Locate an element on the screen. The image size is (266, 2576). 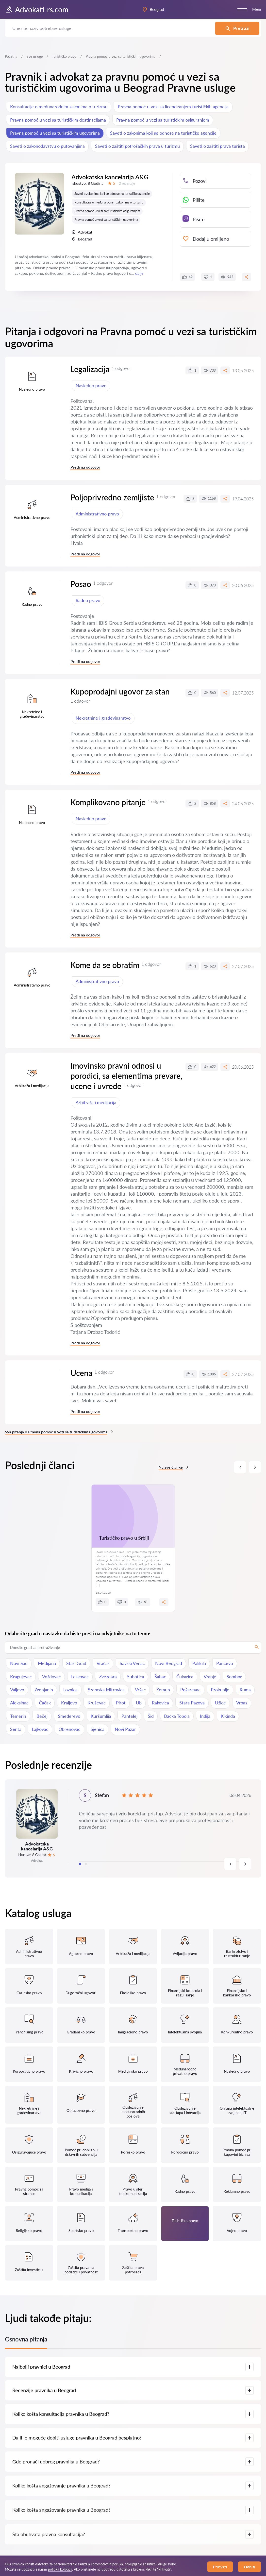
Novi Beograd is located at coordinates (168, 1663).